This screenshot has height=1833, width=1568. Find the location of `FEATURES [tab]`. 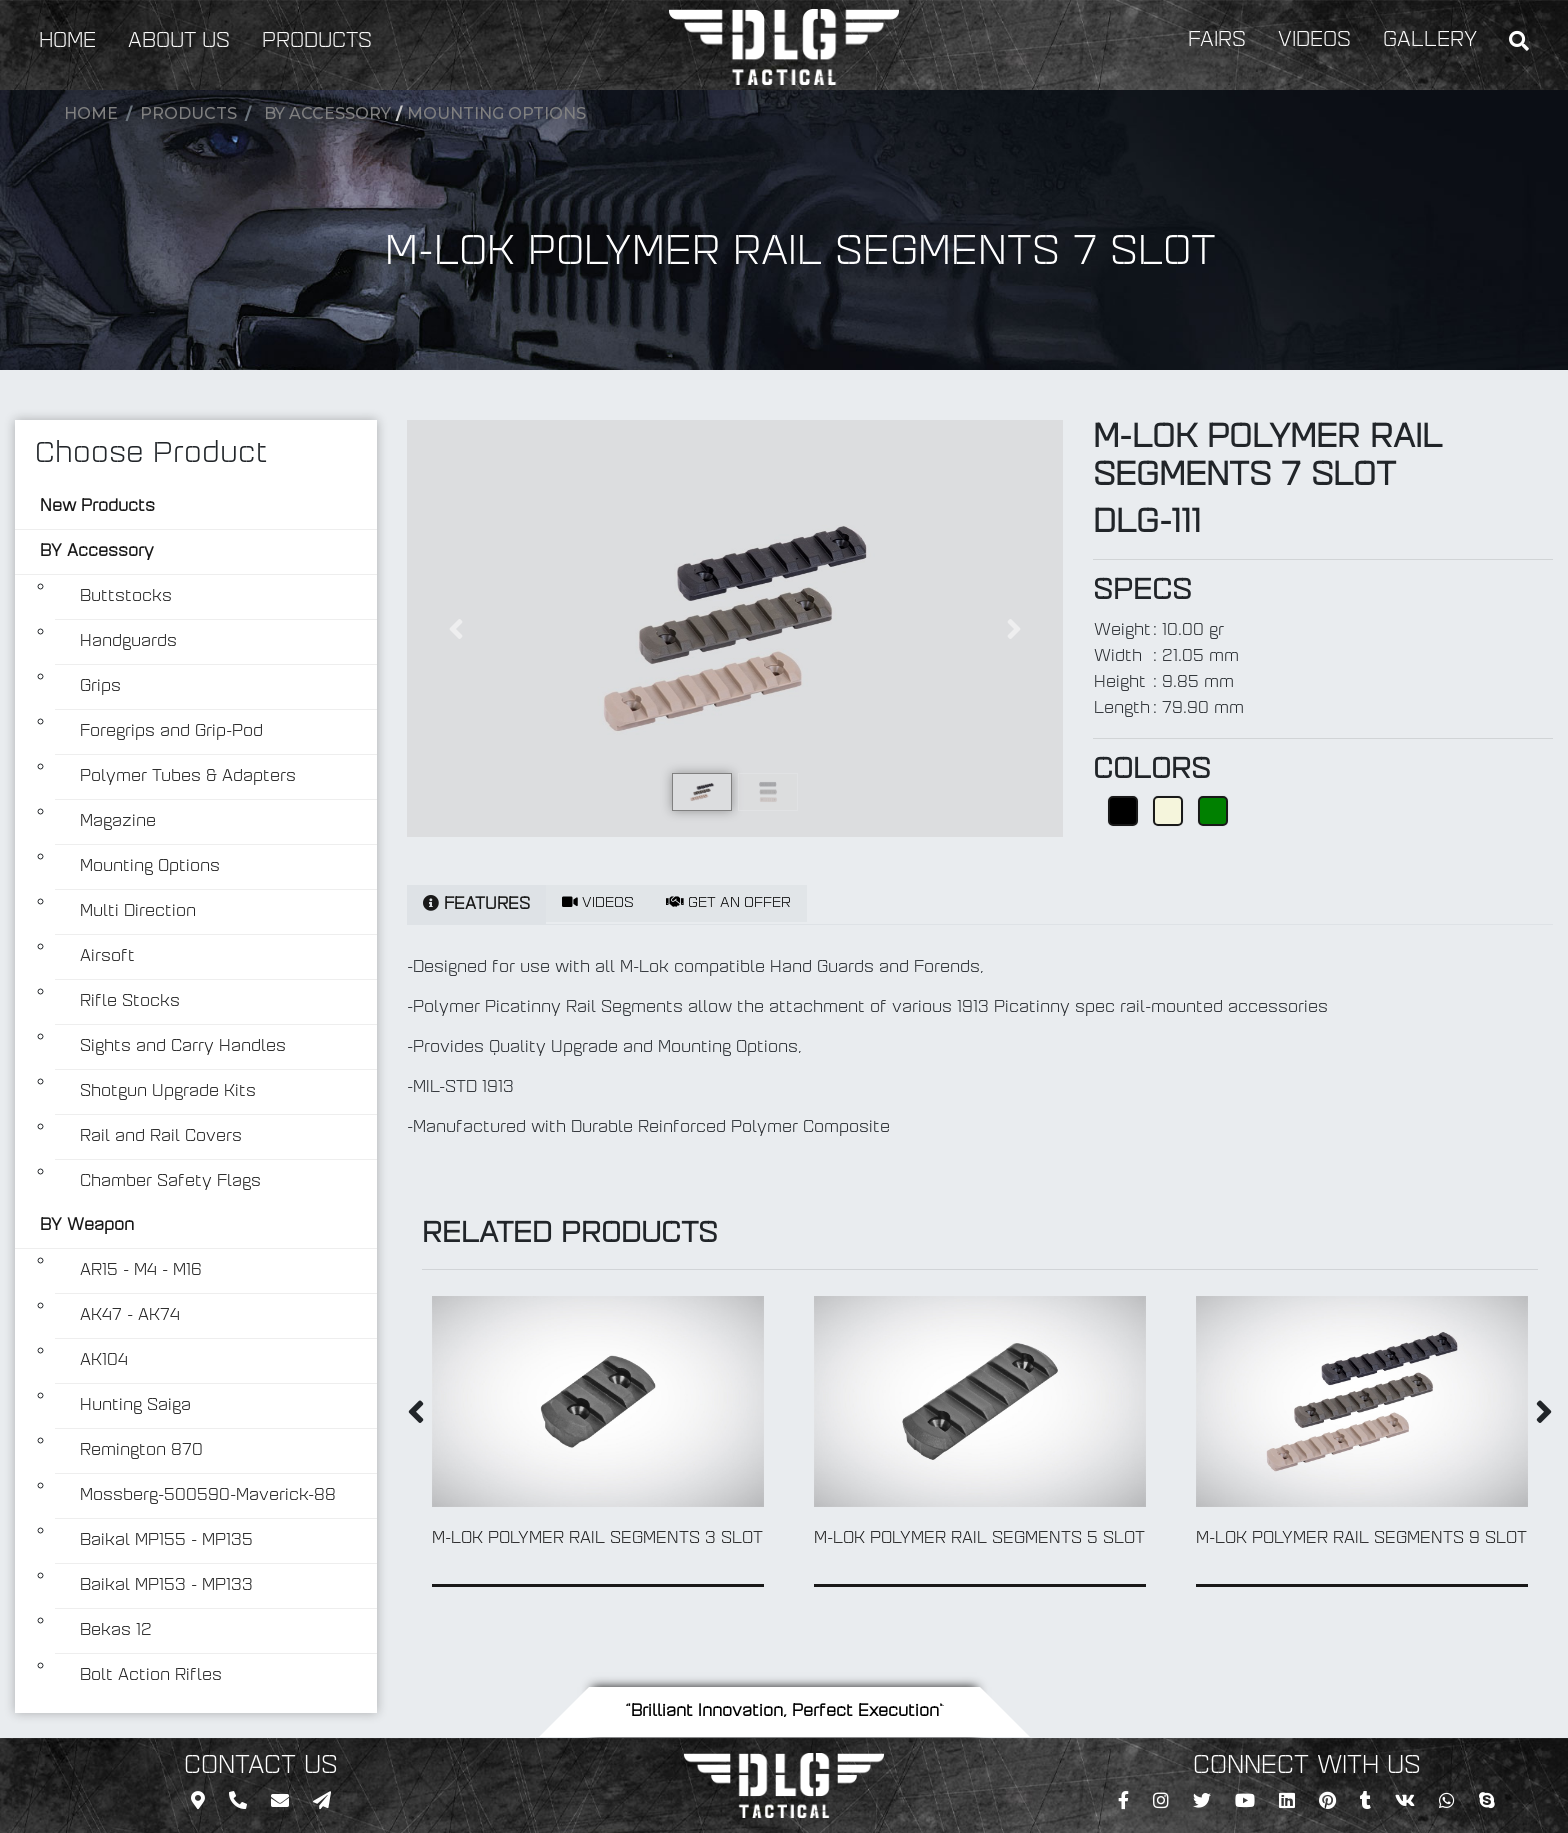

FEATURES [tab] is located at coordinates (476, 904).